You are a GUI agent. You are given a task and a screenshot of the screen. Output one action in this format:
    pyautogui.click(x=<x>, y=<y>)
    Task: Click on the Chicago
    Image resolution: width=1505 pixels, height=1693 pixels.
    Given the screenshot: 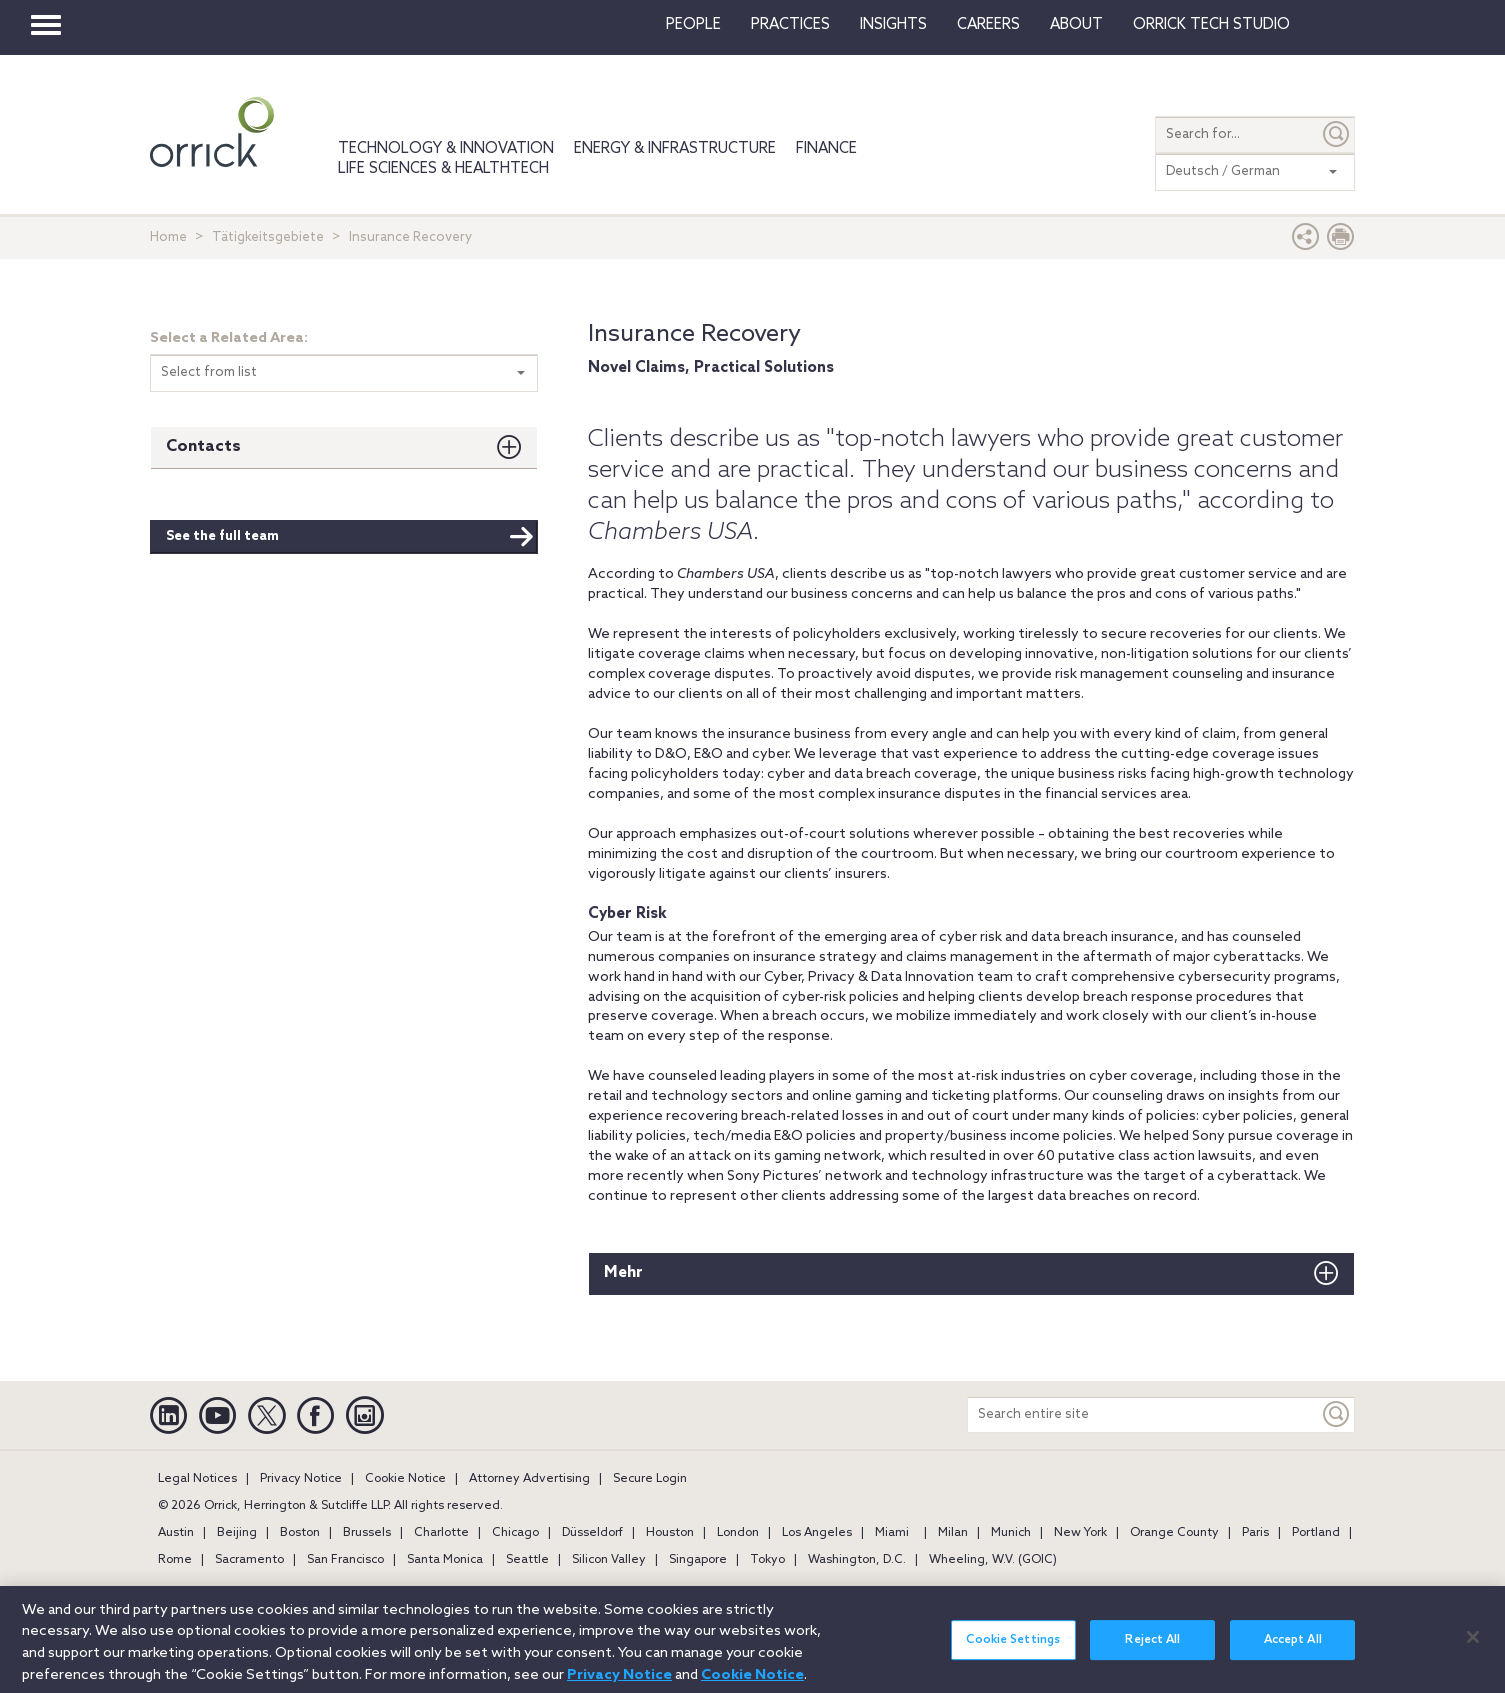 What is the action you would take?
    pyautogui.click(x=515, y=1533)
    